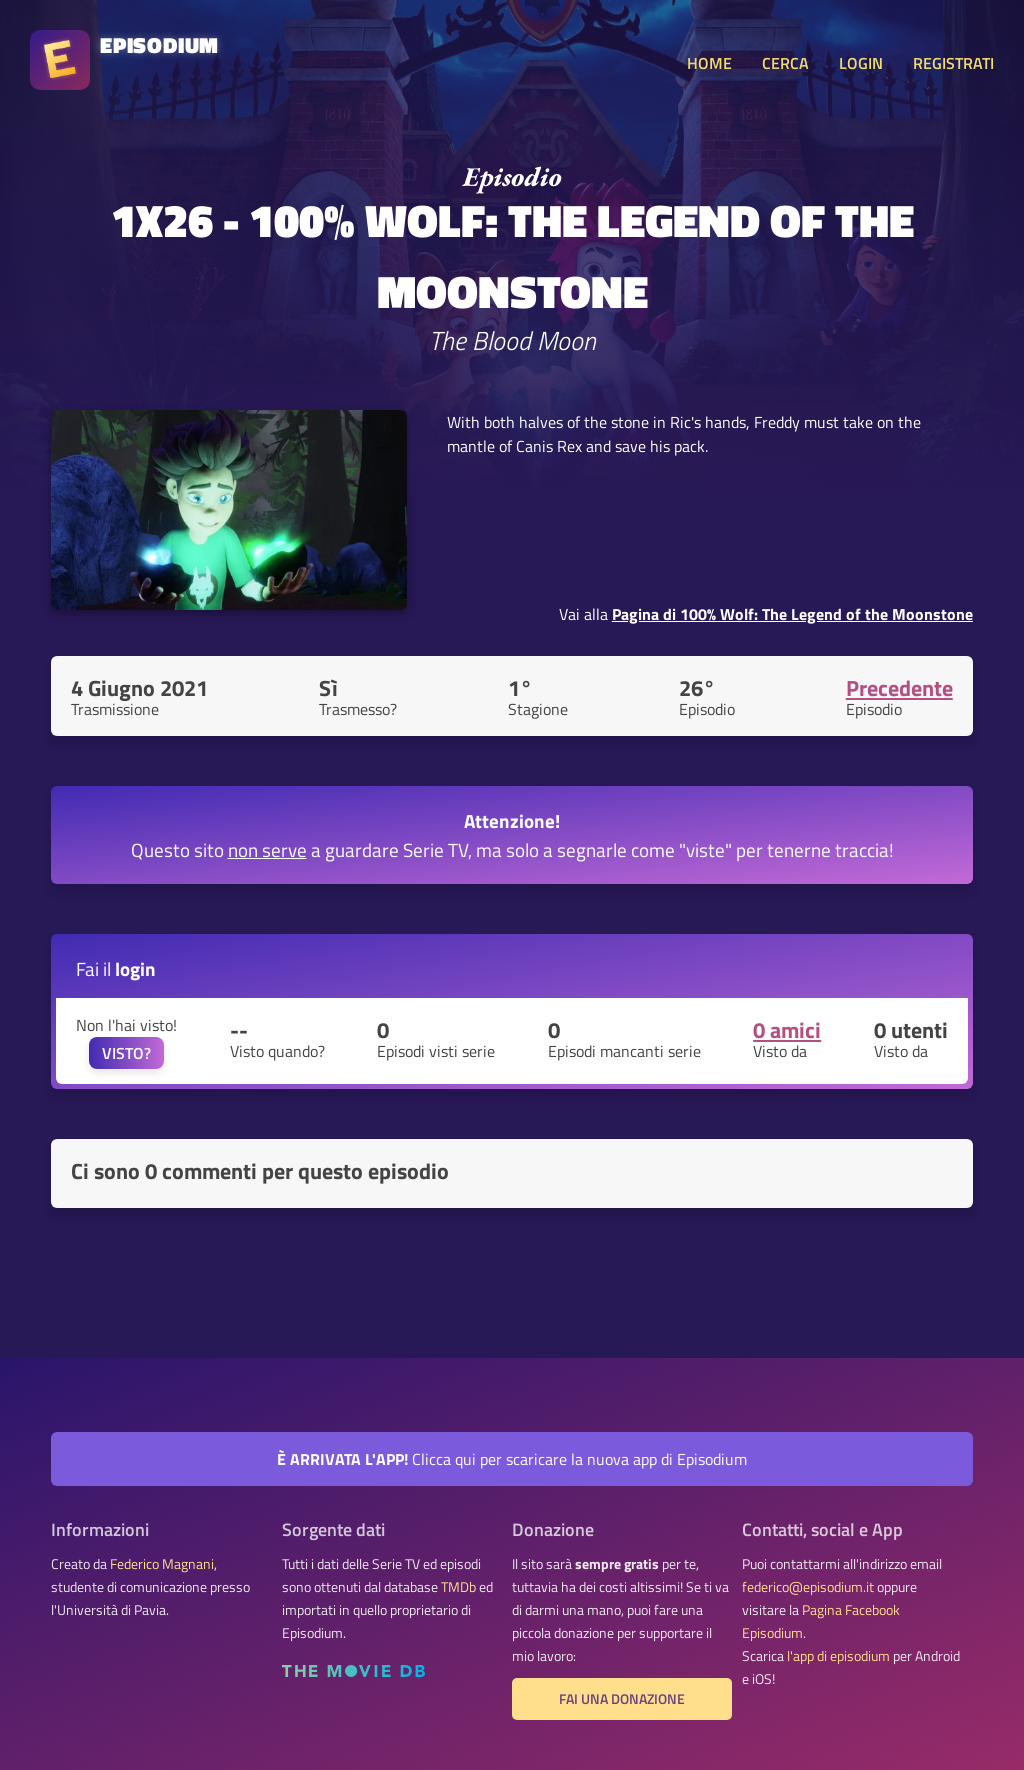 The height and width of the screenshot is (1770, 1024). What do you see at coordinates (709, 63) in the screenshot?
I see `HOME` at bounding box center [709, 63].